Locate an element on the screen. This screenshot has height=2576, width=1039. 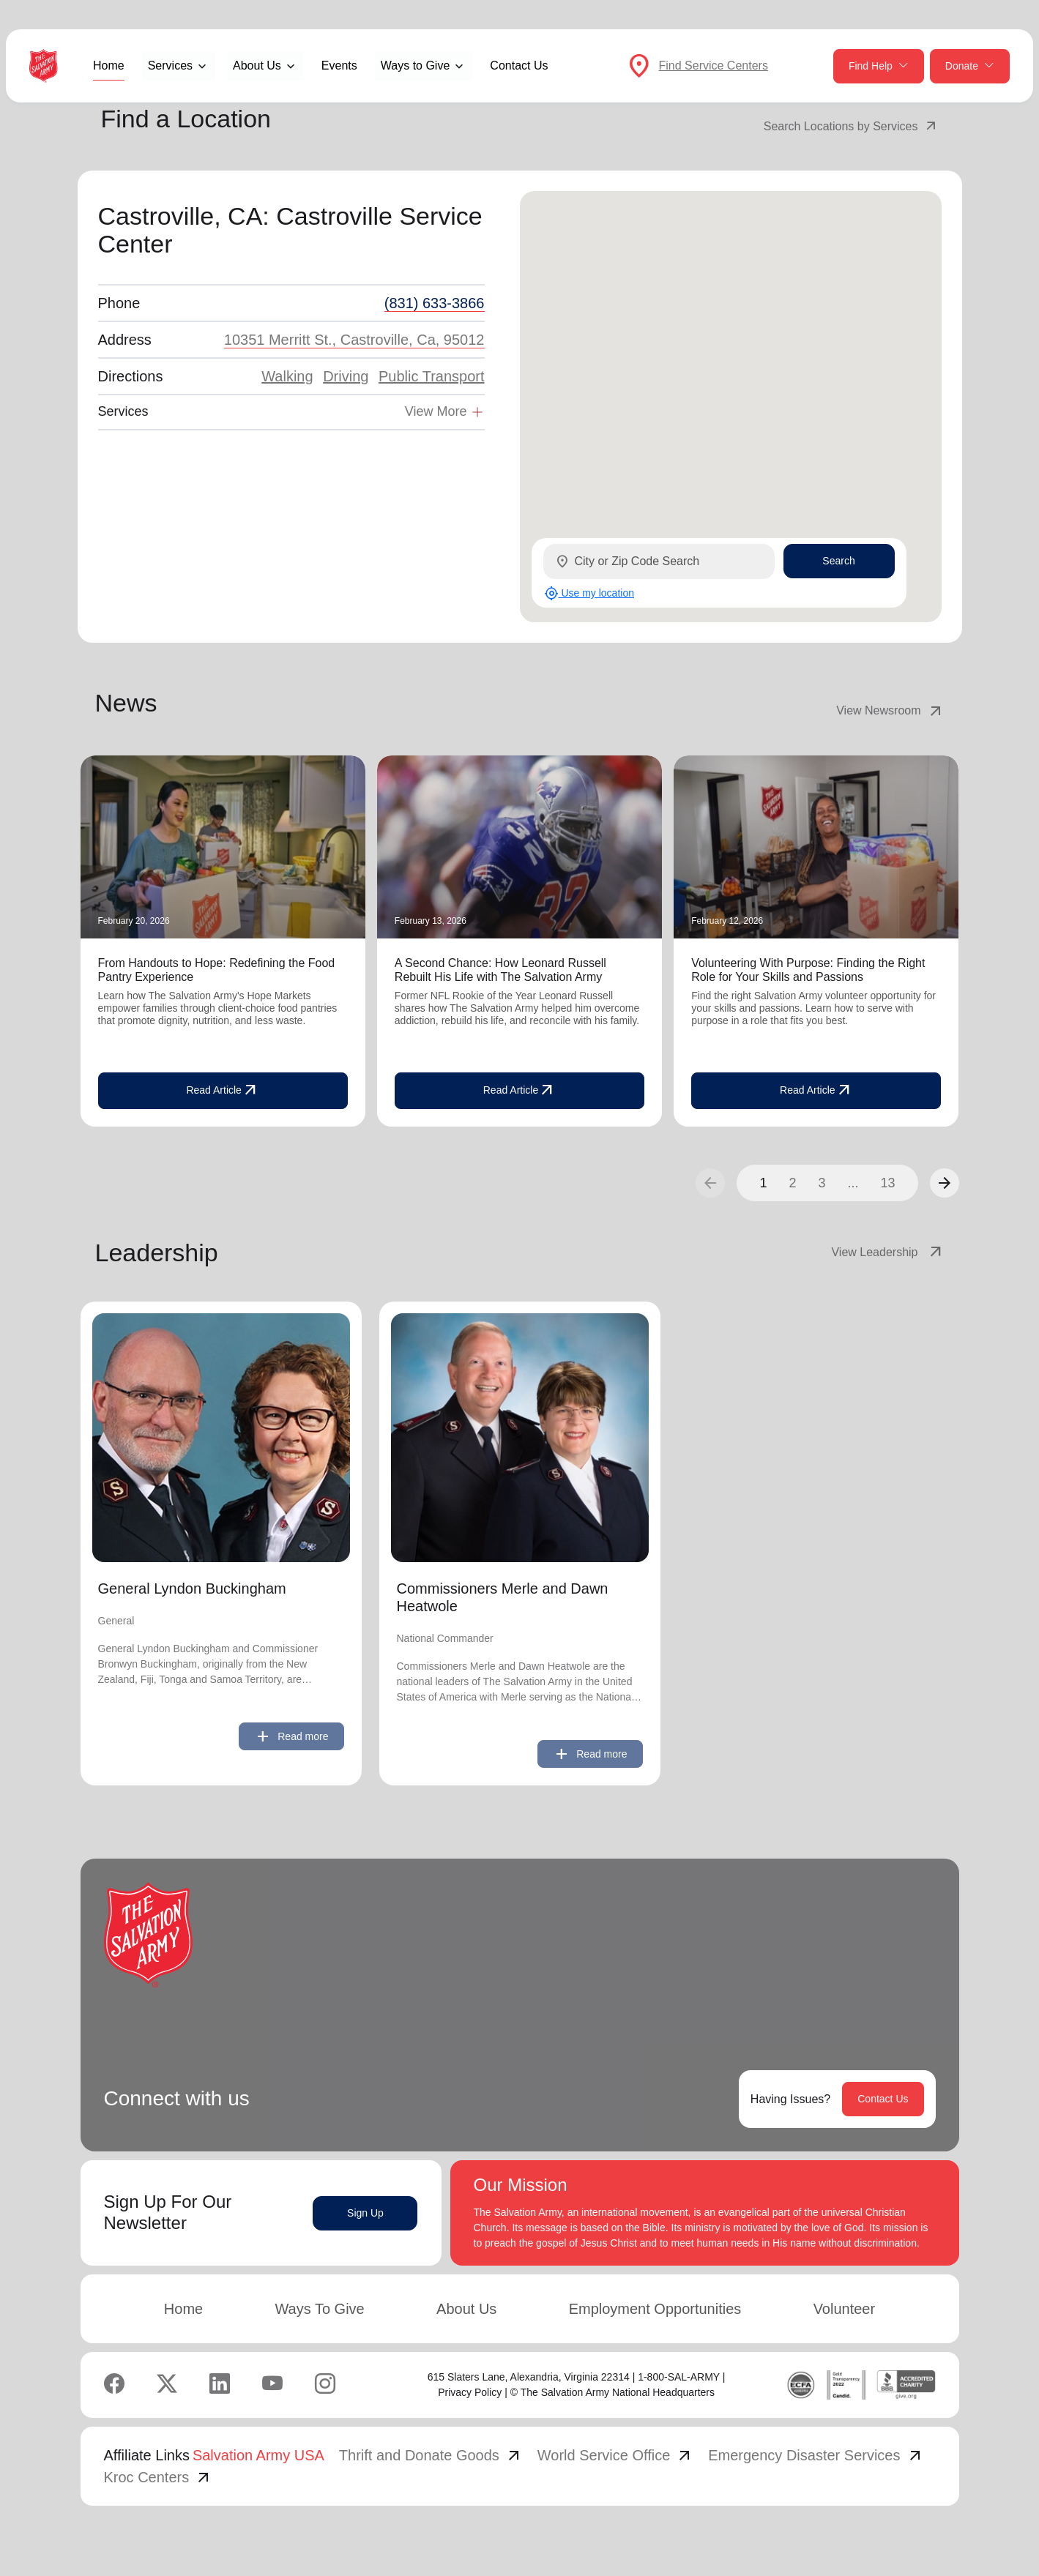
Walking is located at coordinates (287, 376).